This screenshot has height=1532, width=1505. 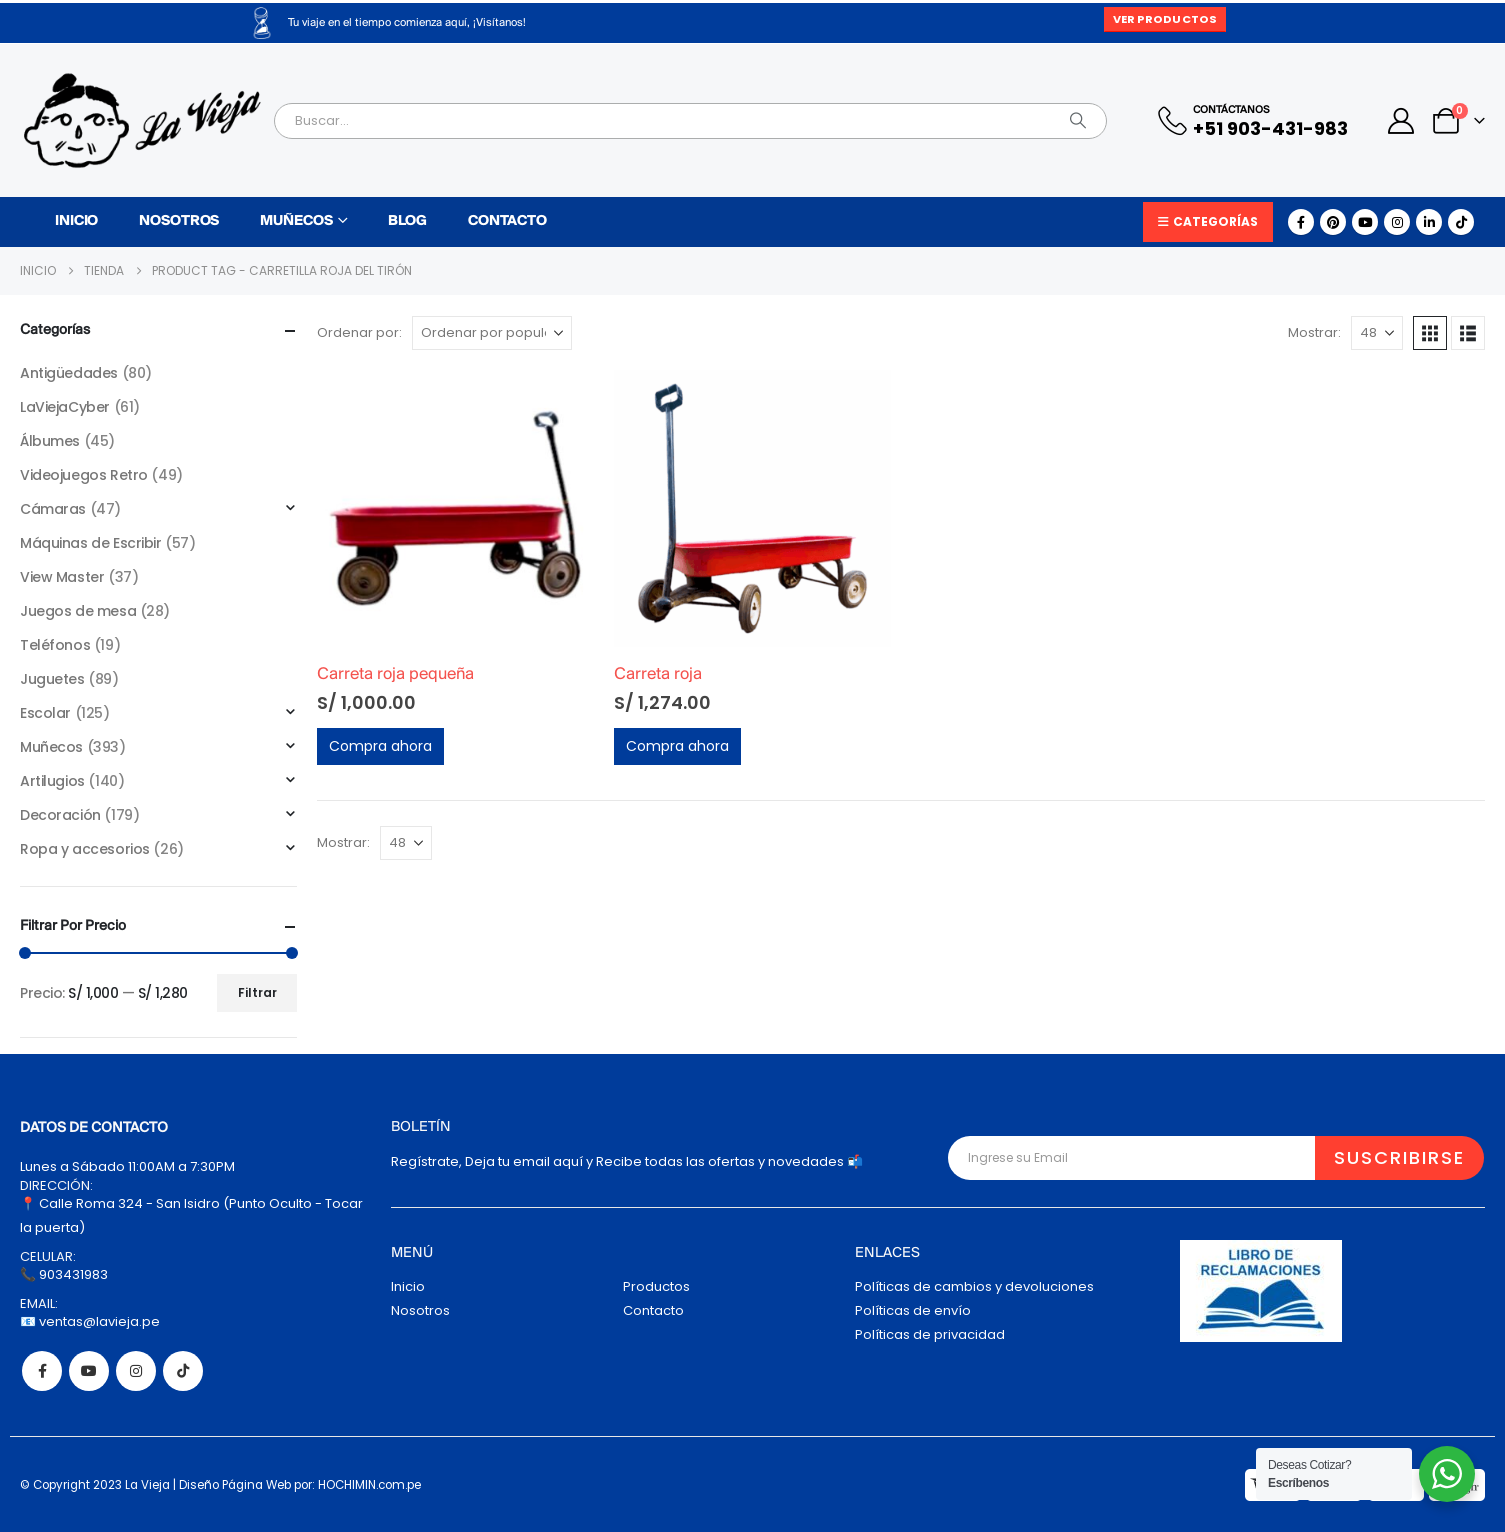 I want to click on Nosotros, so click(x=179, y=221).